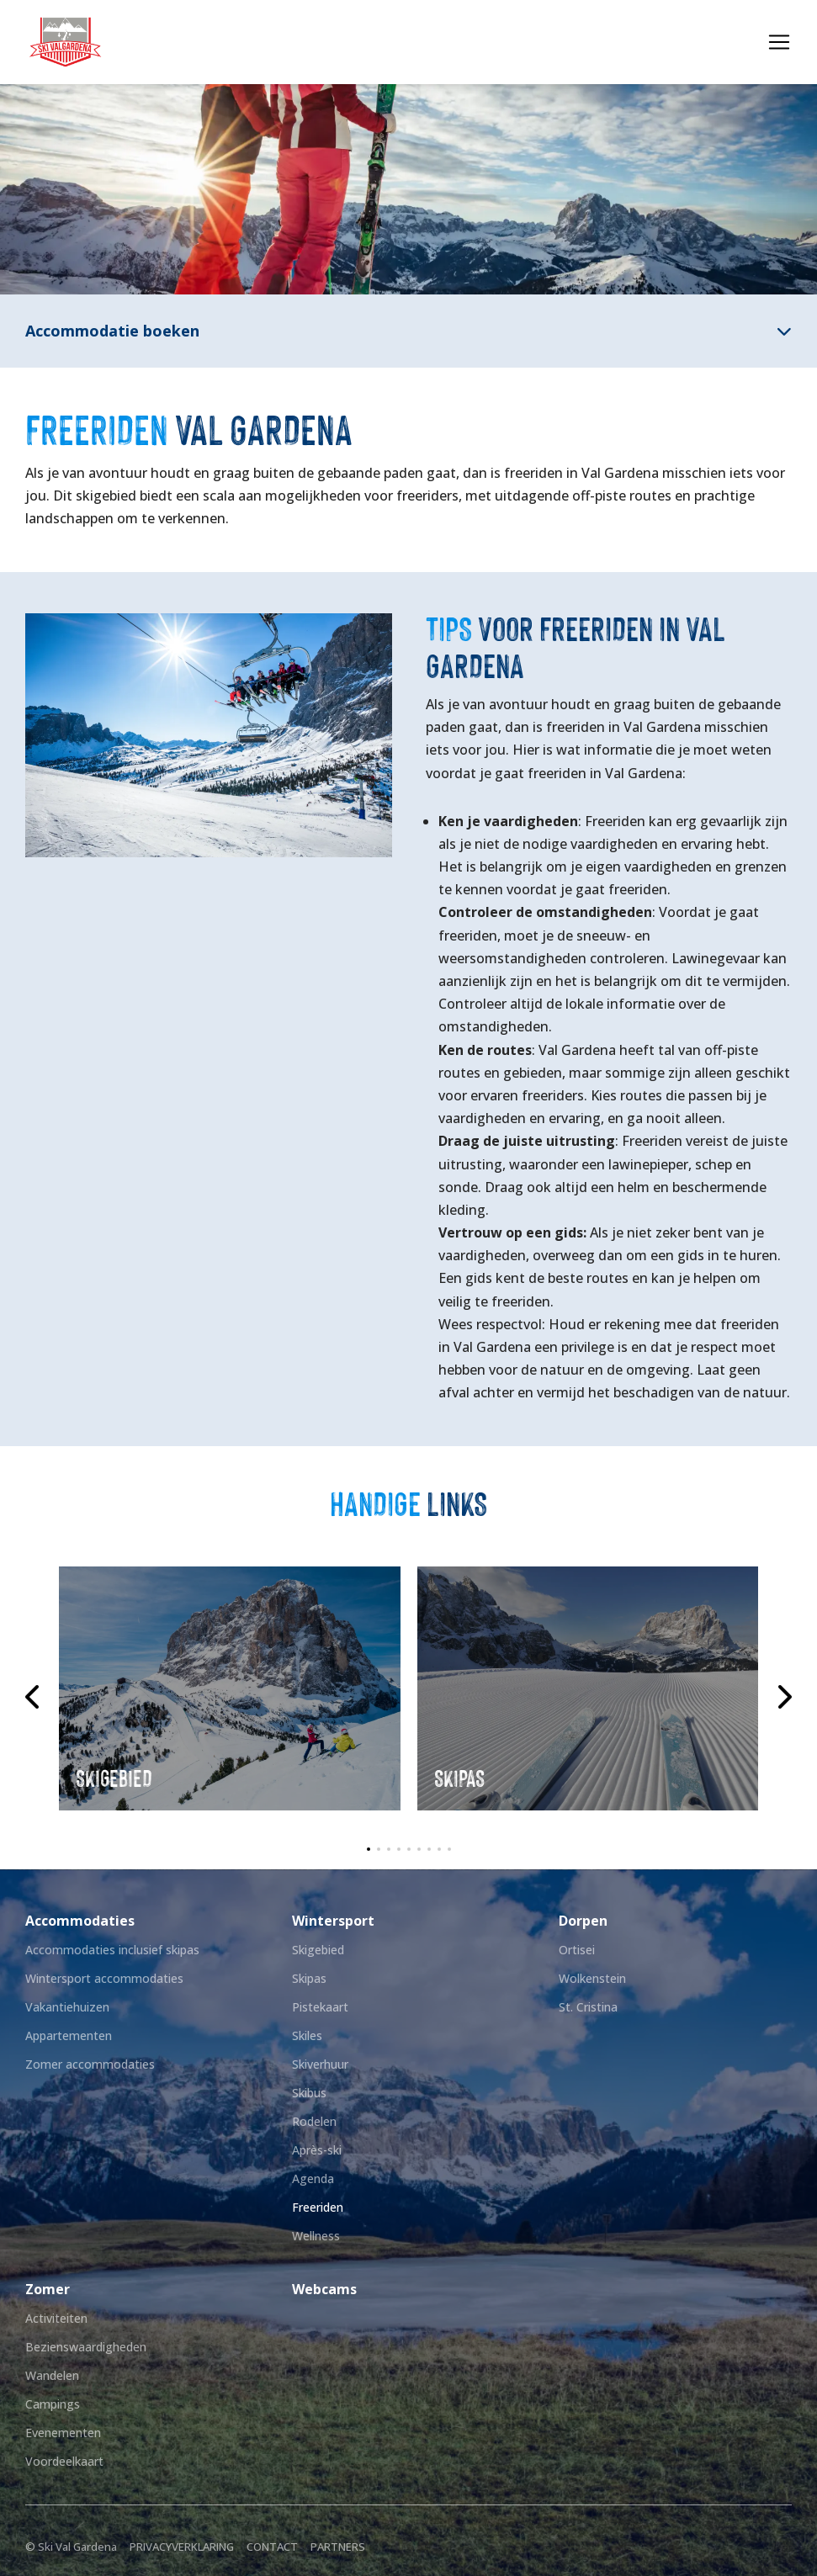 The height and width of the screenshot is (2576, 817). Describe the element at coordinates (368, 1849) in the screenshot. I see `[button]` at that location.